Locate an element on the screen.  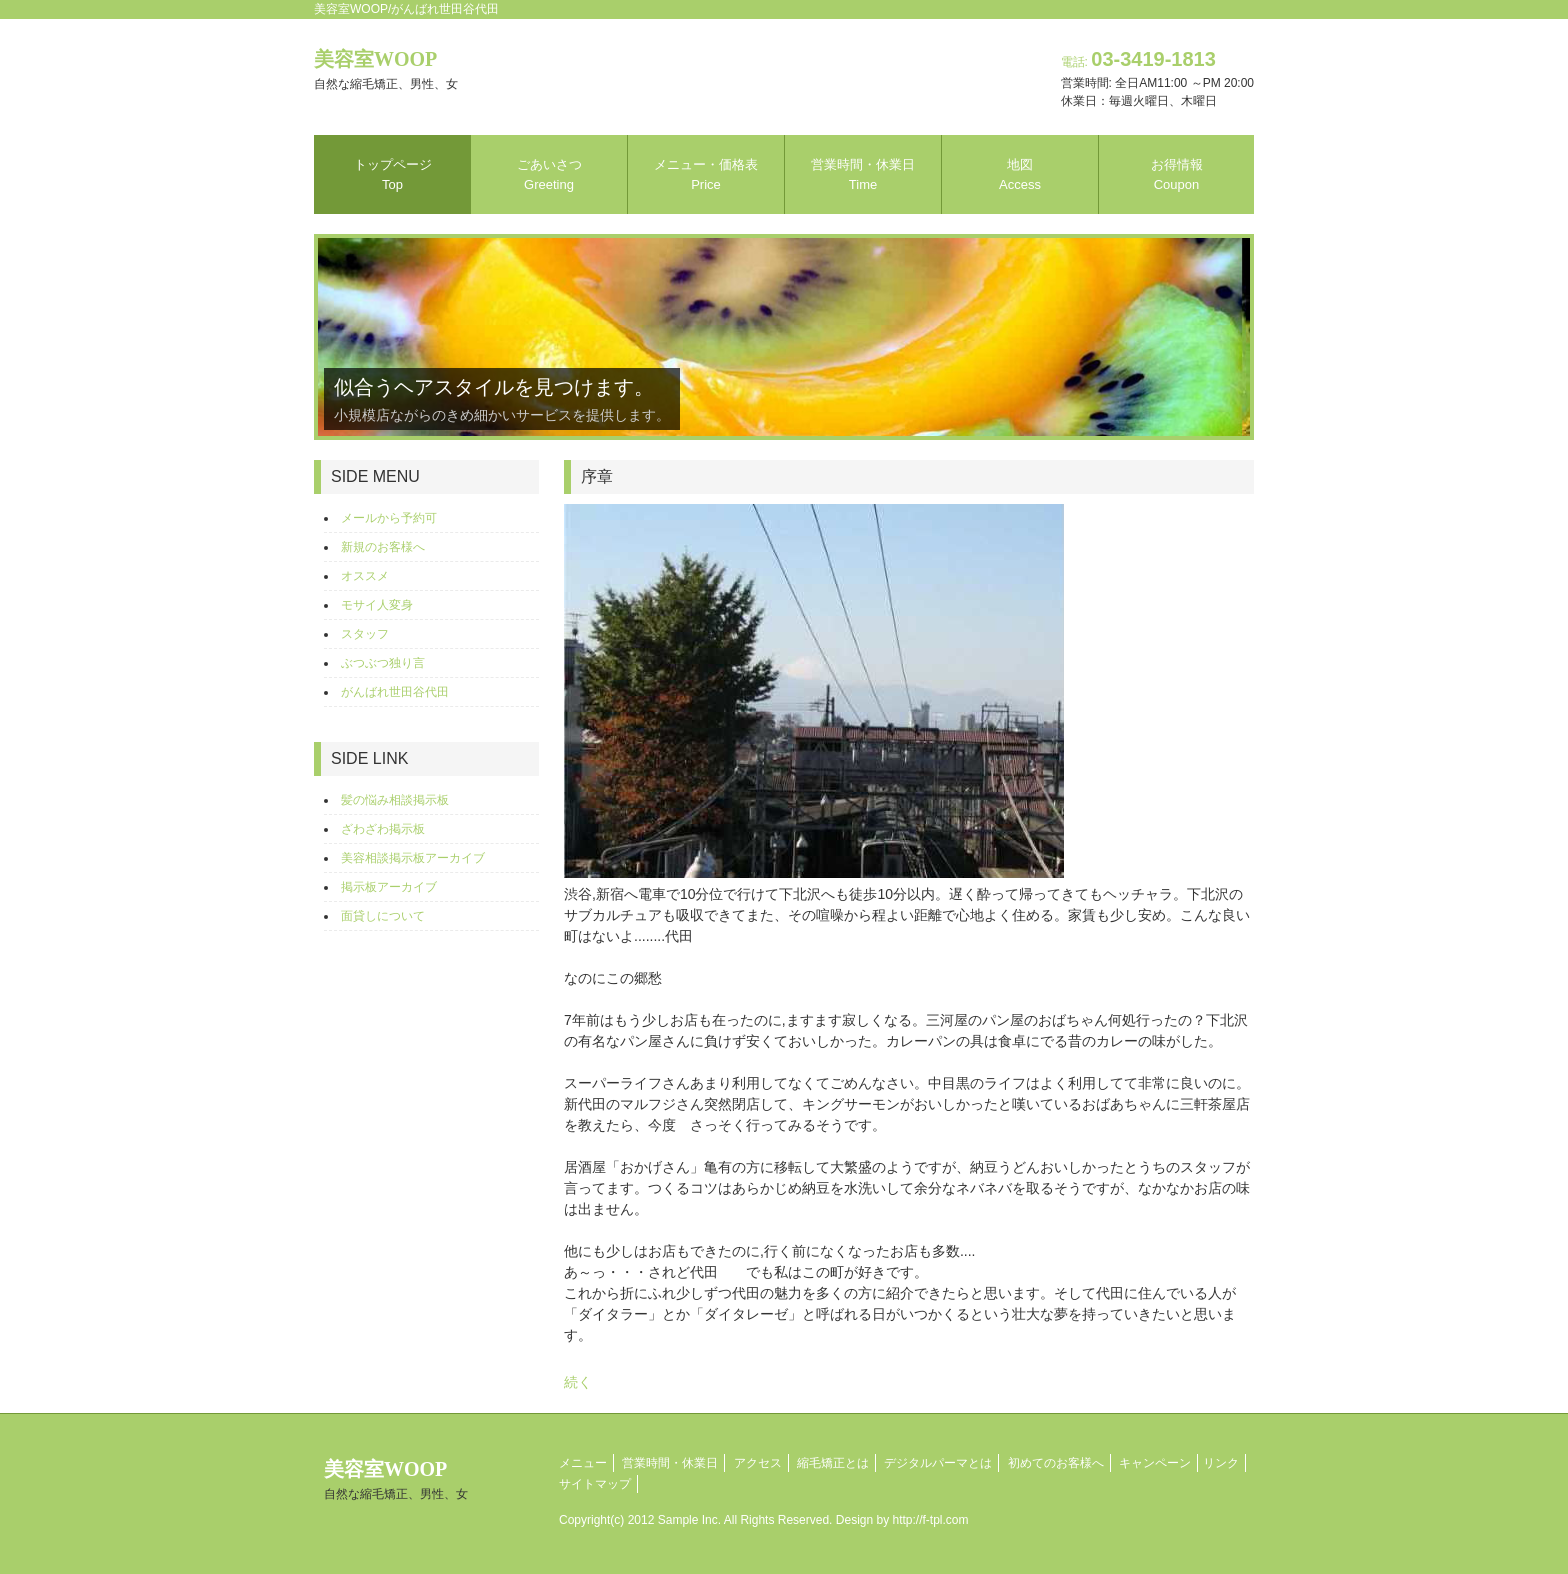
続く is located at coordinates (578, 1382).